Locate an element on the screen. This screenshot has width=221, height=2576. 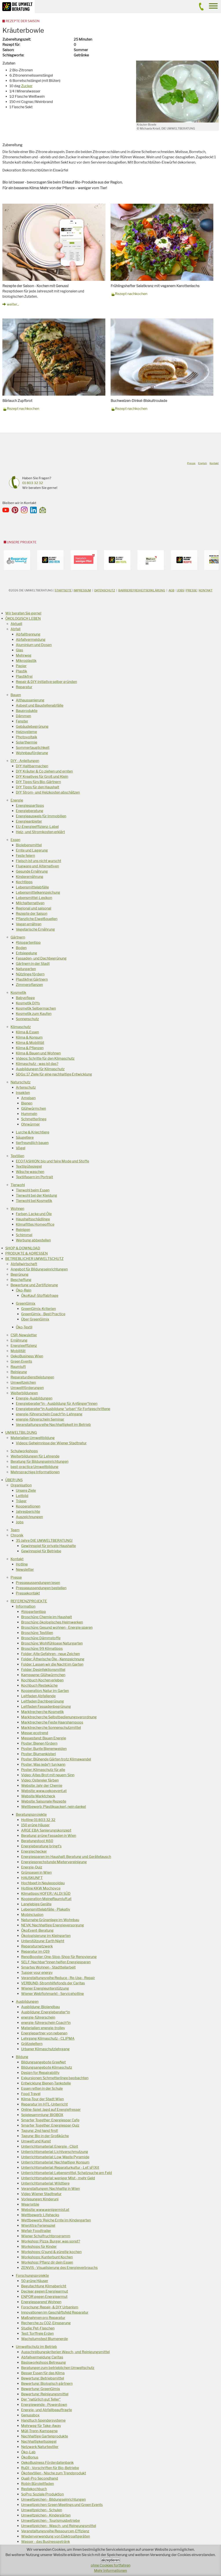
ZENVIS - Visualisierung des Energieverbrauchs is located at coordinates (59, 2268).